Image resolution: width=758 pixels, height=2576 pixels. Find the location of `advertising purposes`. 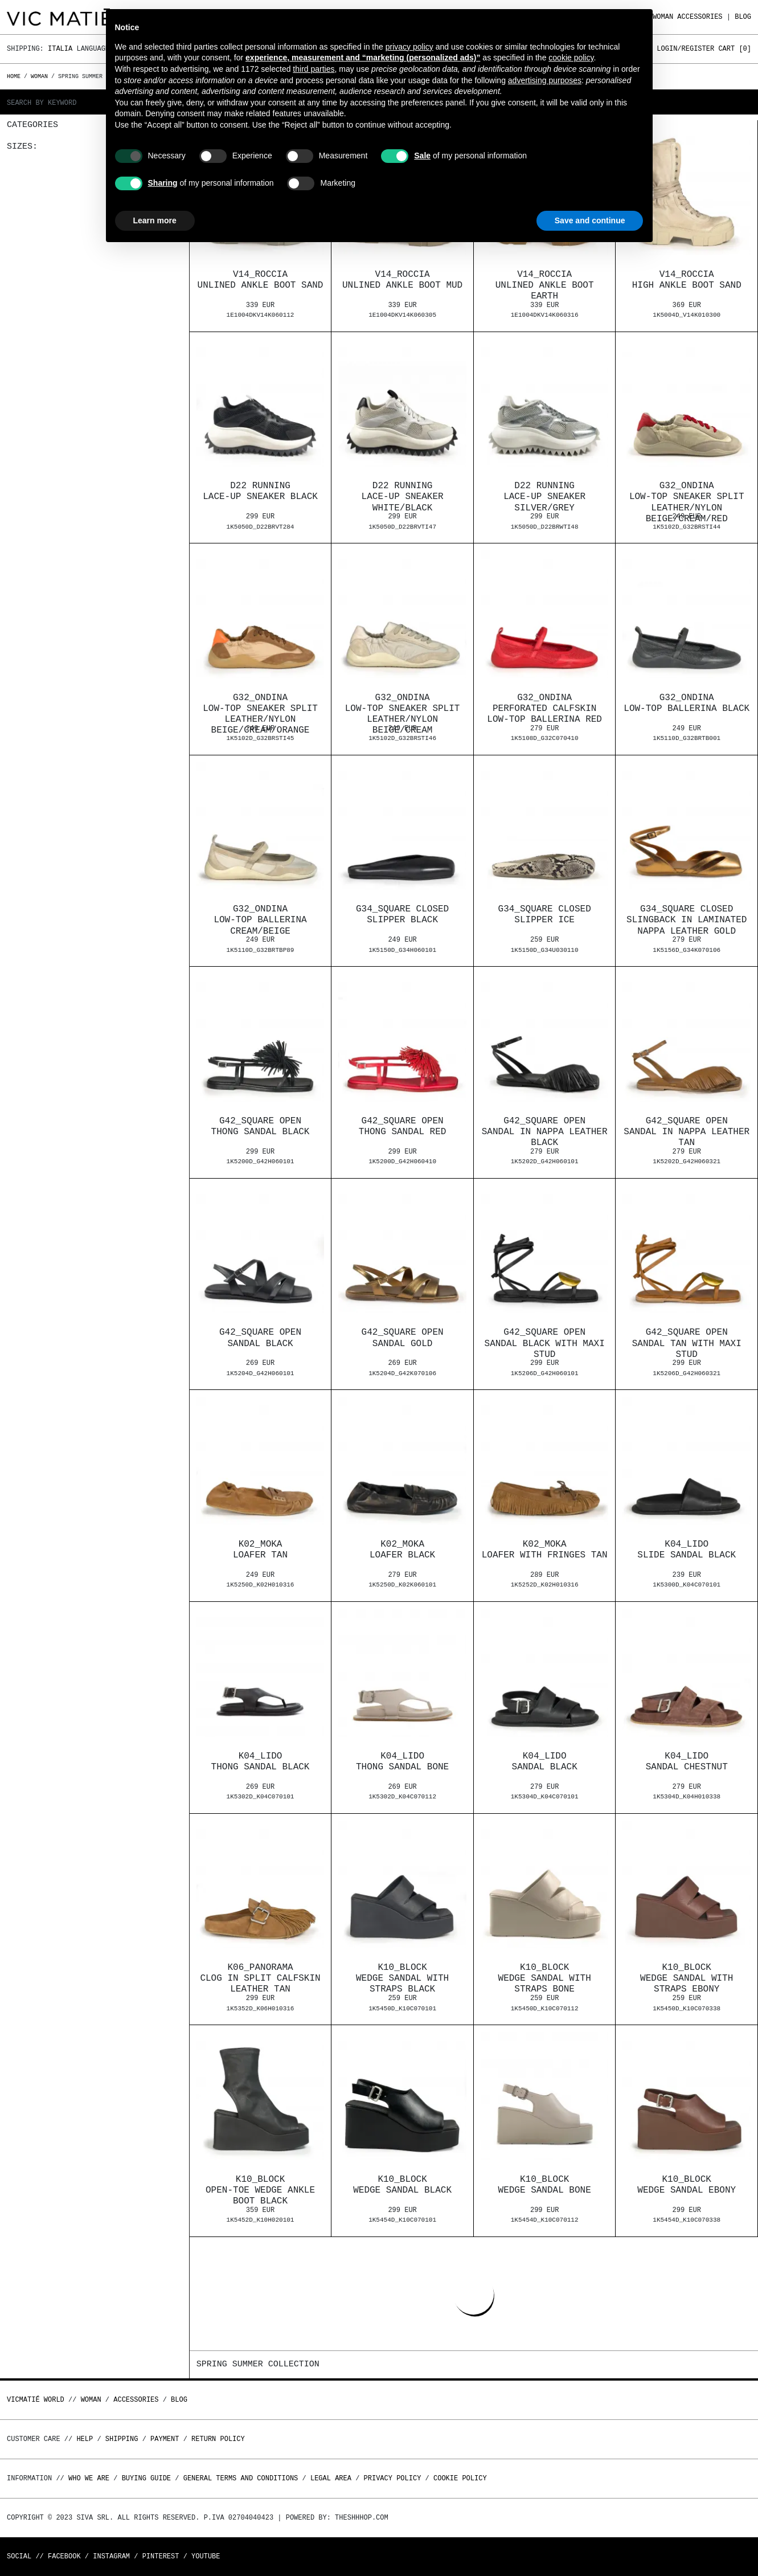

advertising purposes is located at coordinates (544, 80).